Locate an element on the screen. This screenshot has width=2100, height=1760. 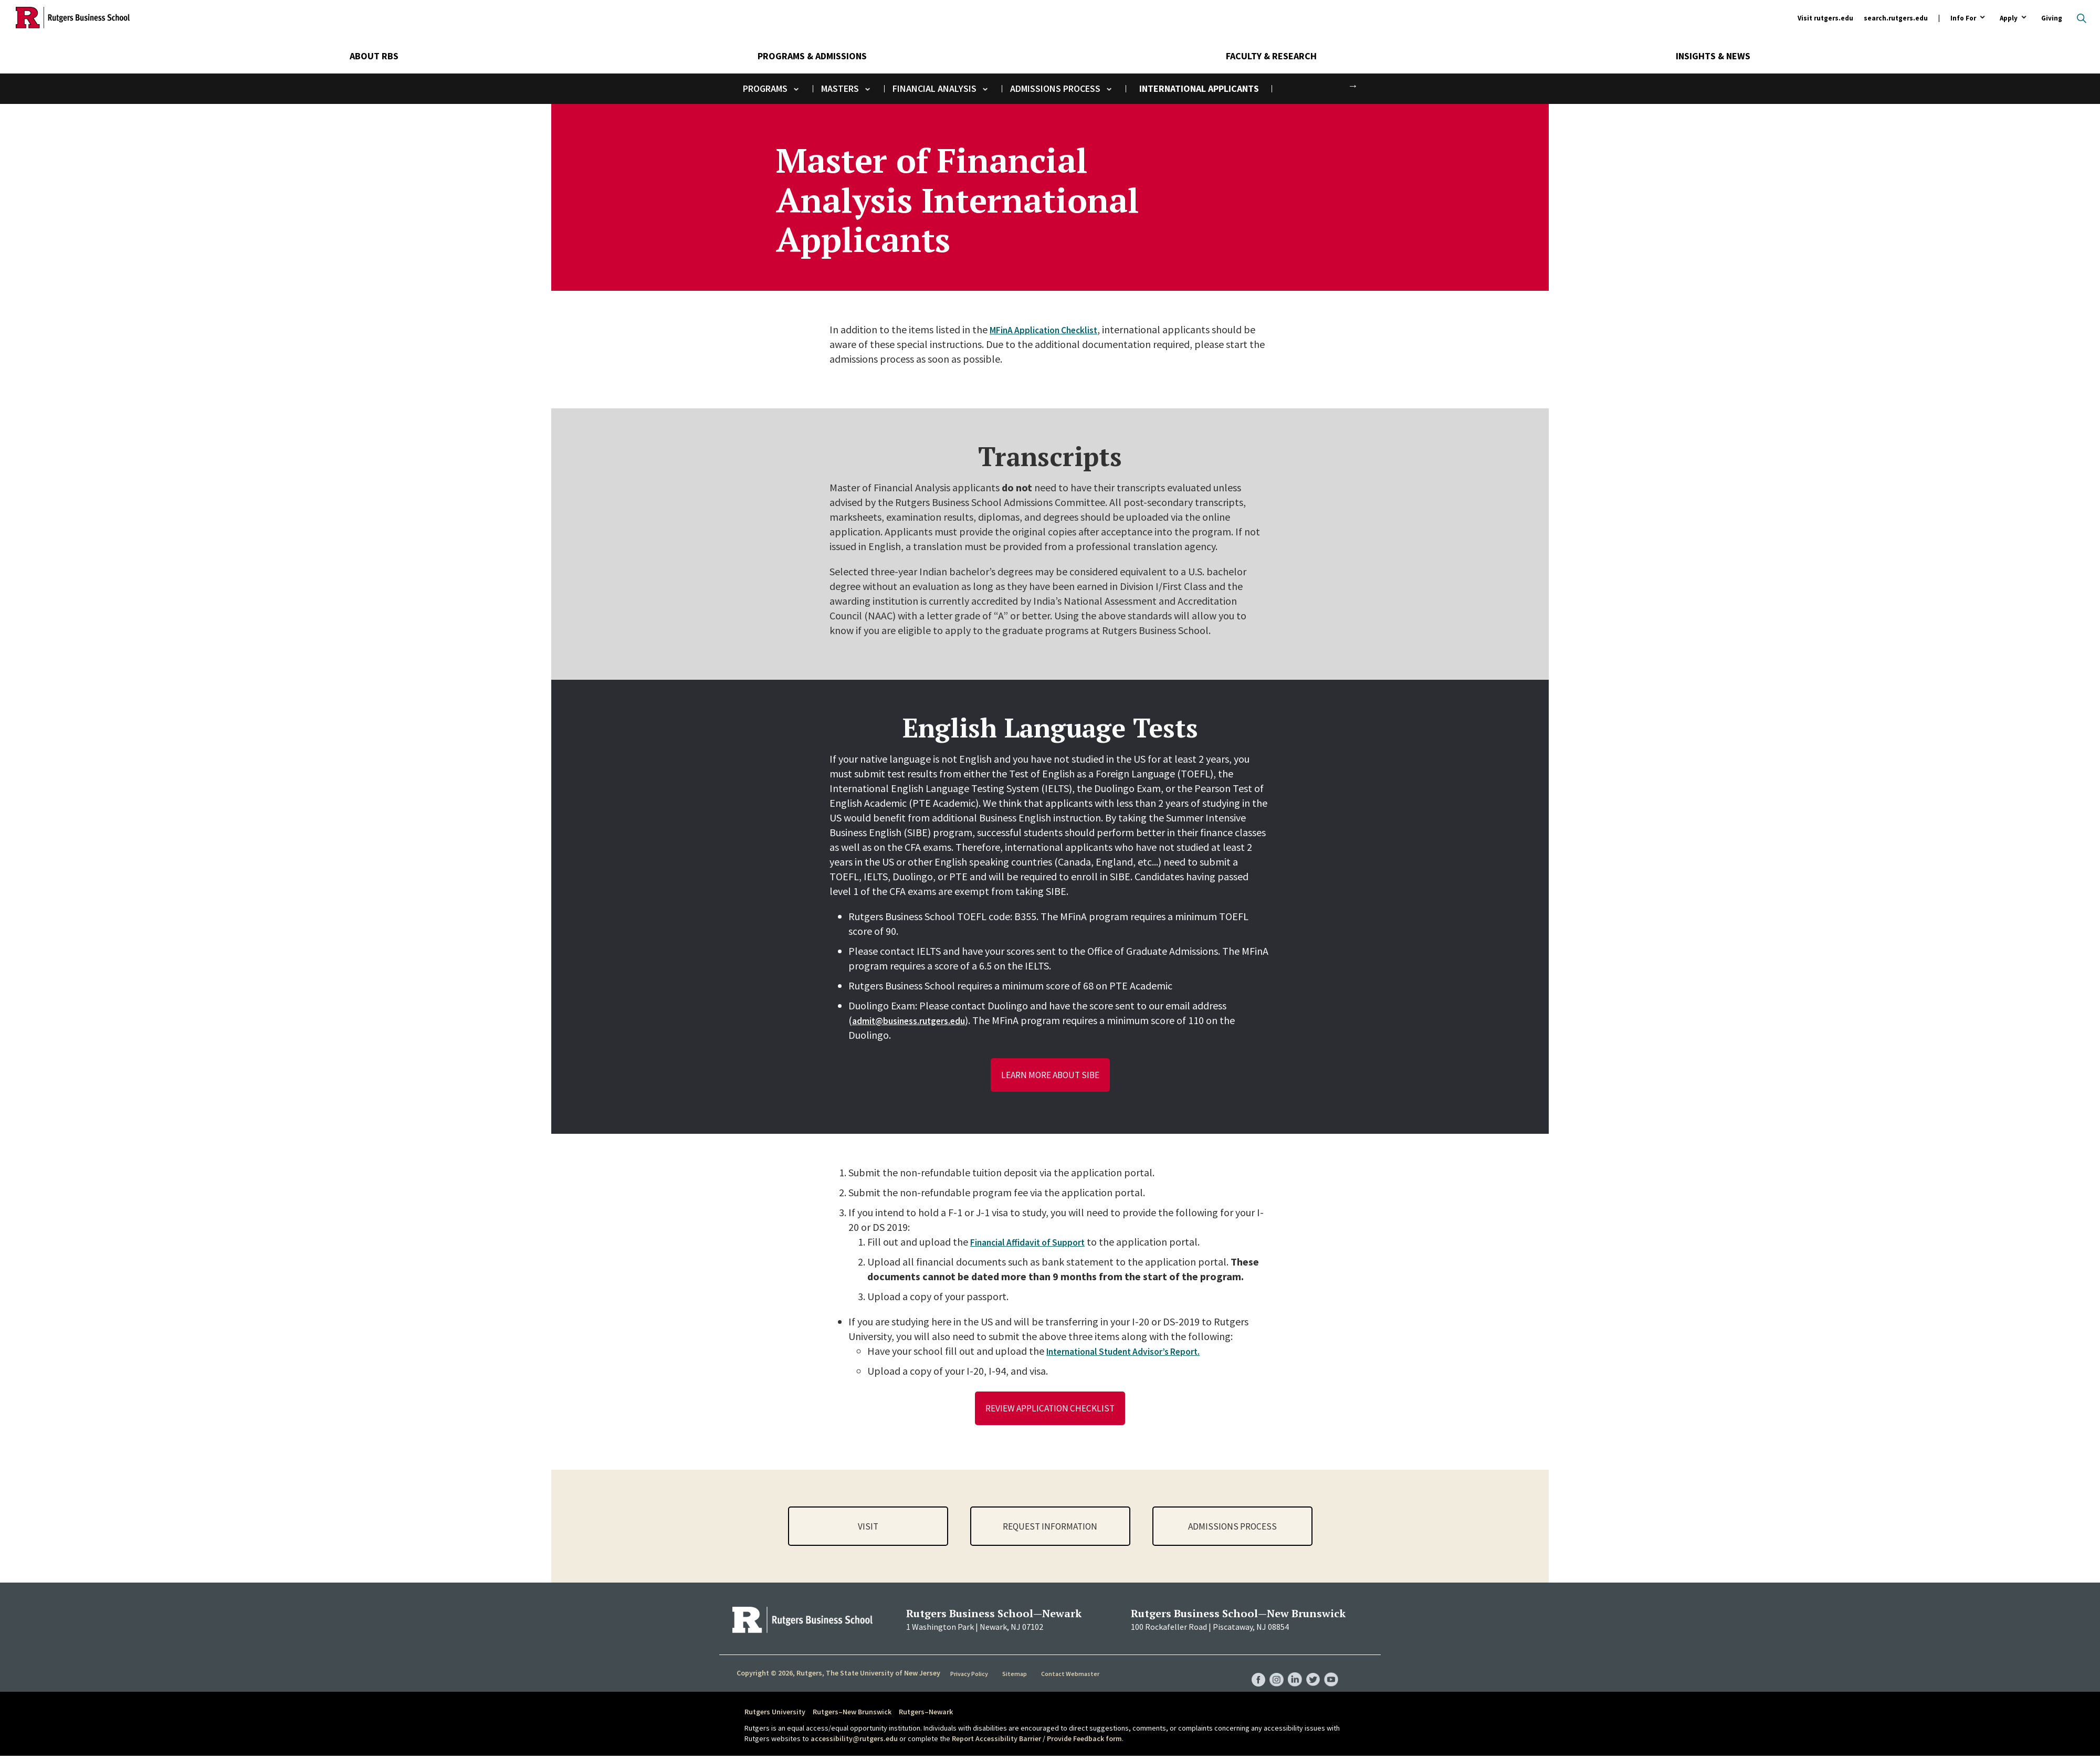
RBS YouTube is located at coordinates (1330, 1673).